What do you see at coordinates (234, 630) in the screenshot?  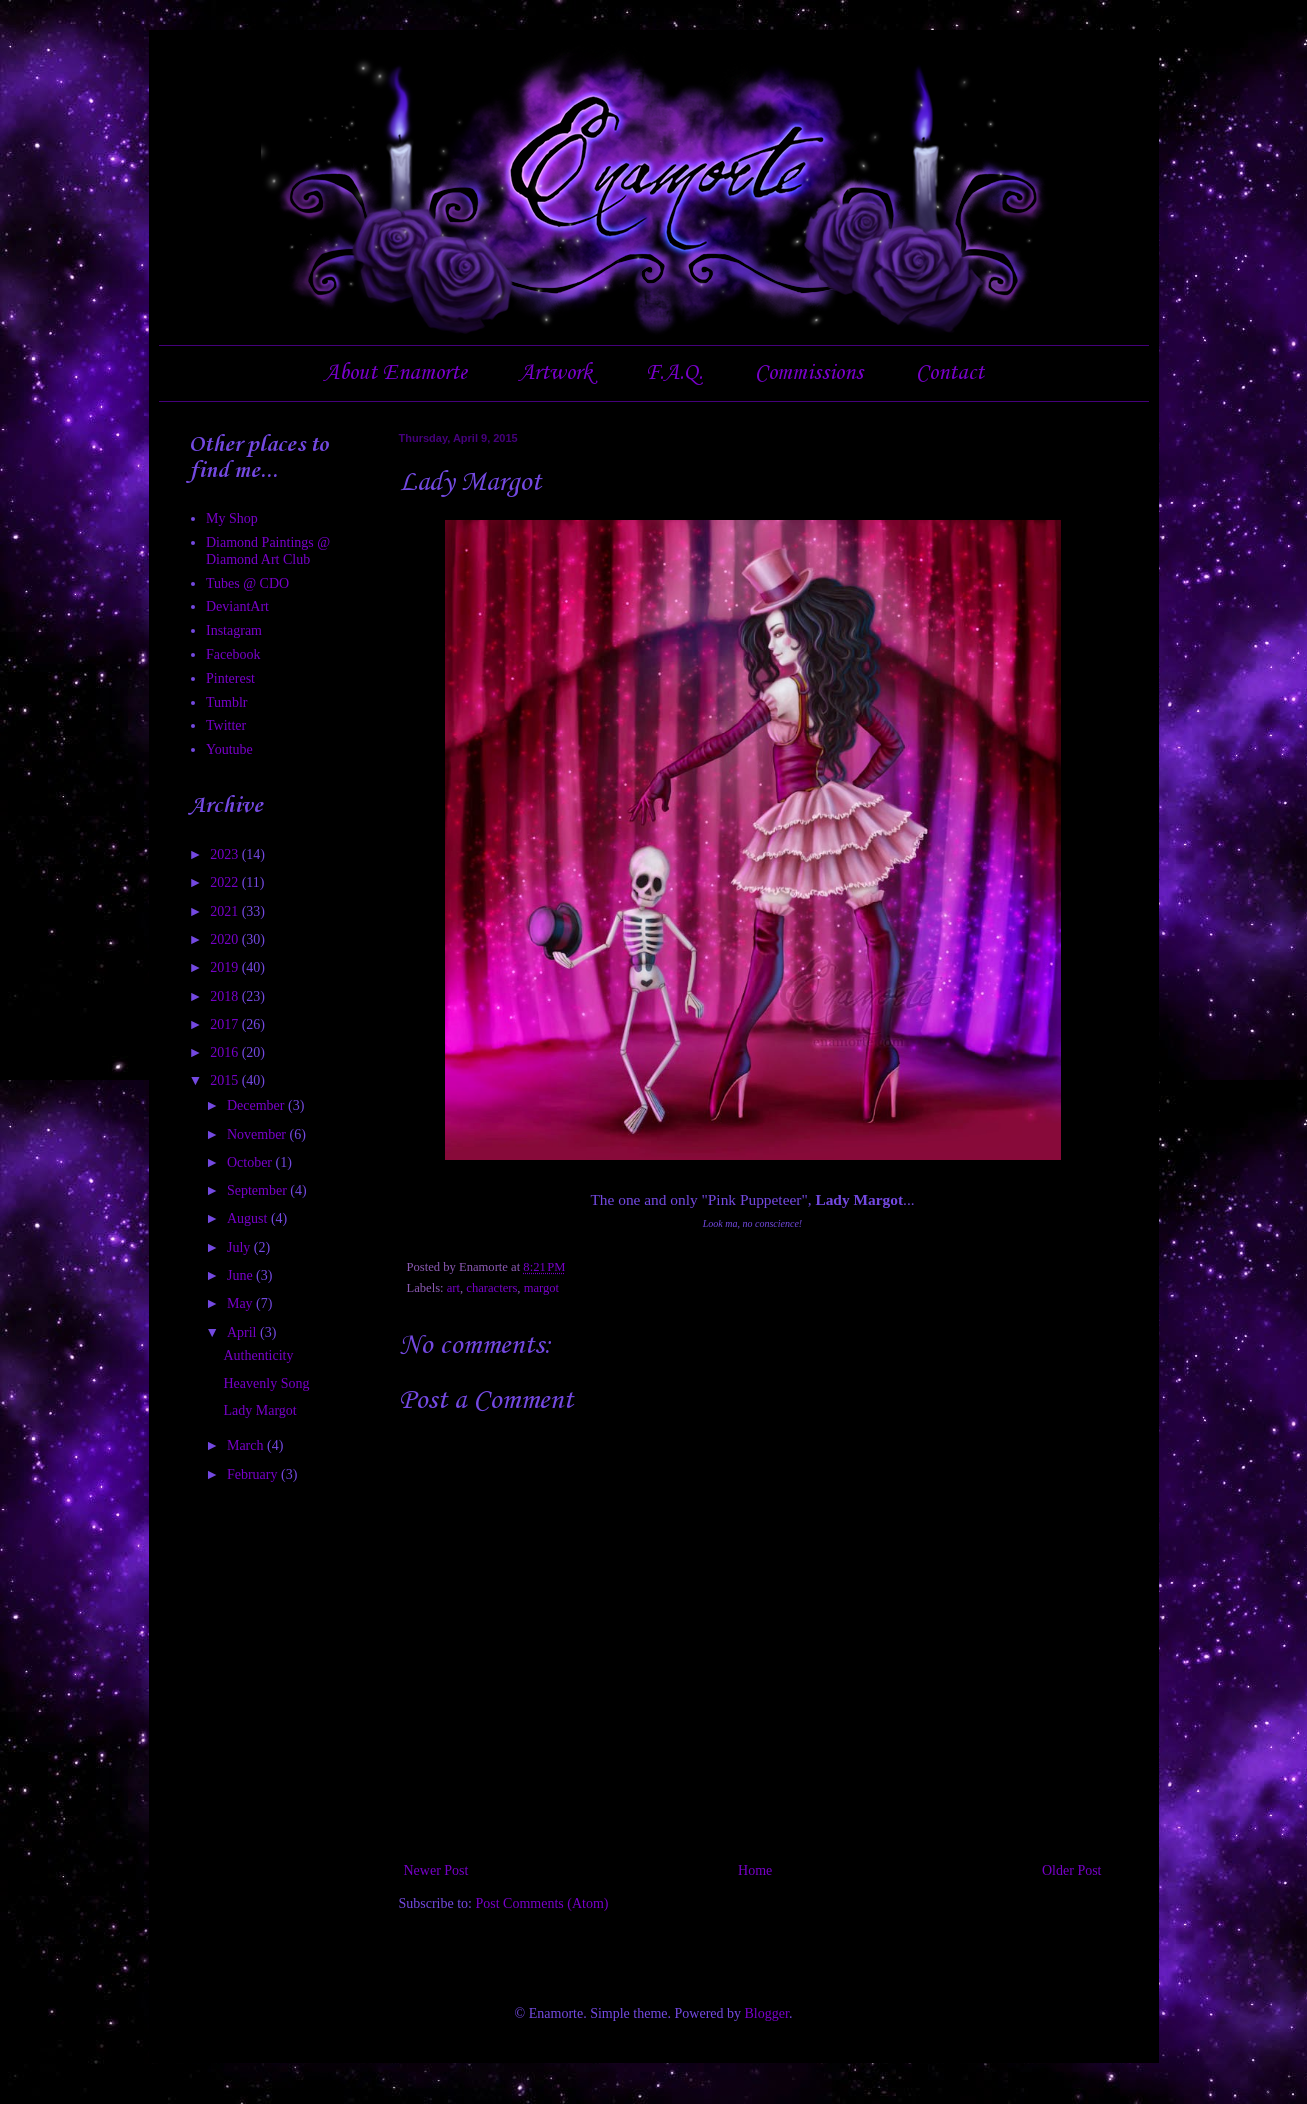 I see `Instagram` at bounding box center [234, 630].